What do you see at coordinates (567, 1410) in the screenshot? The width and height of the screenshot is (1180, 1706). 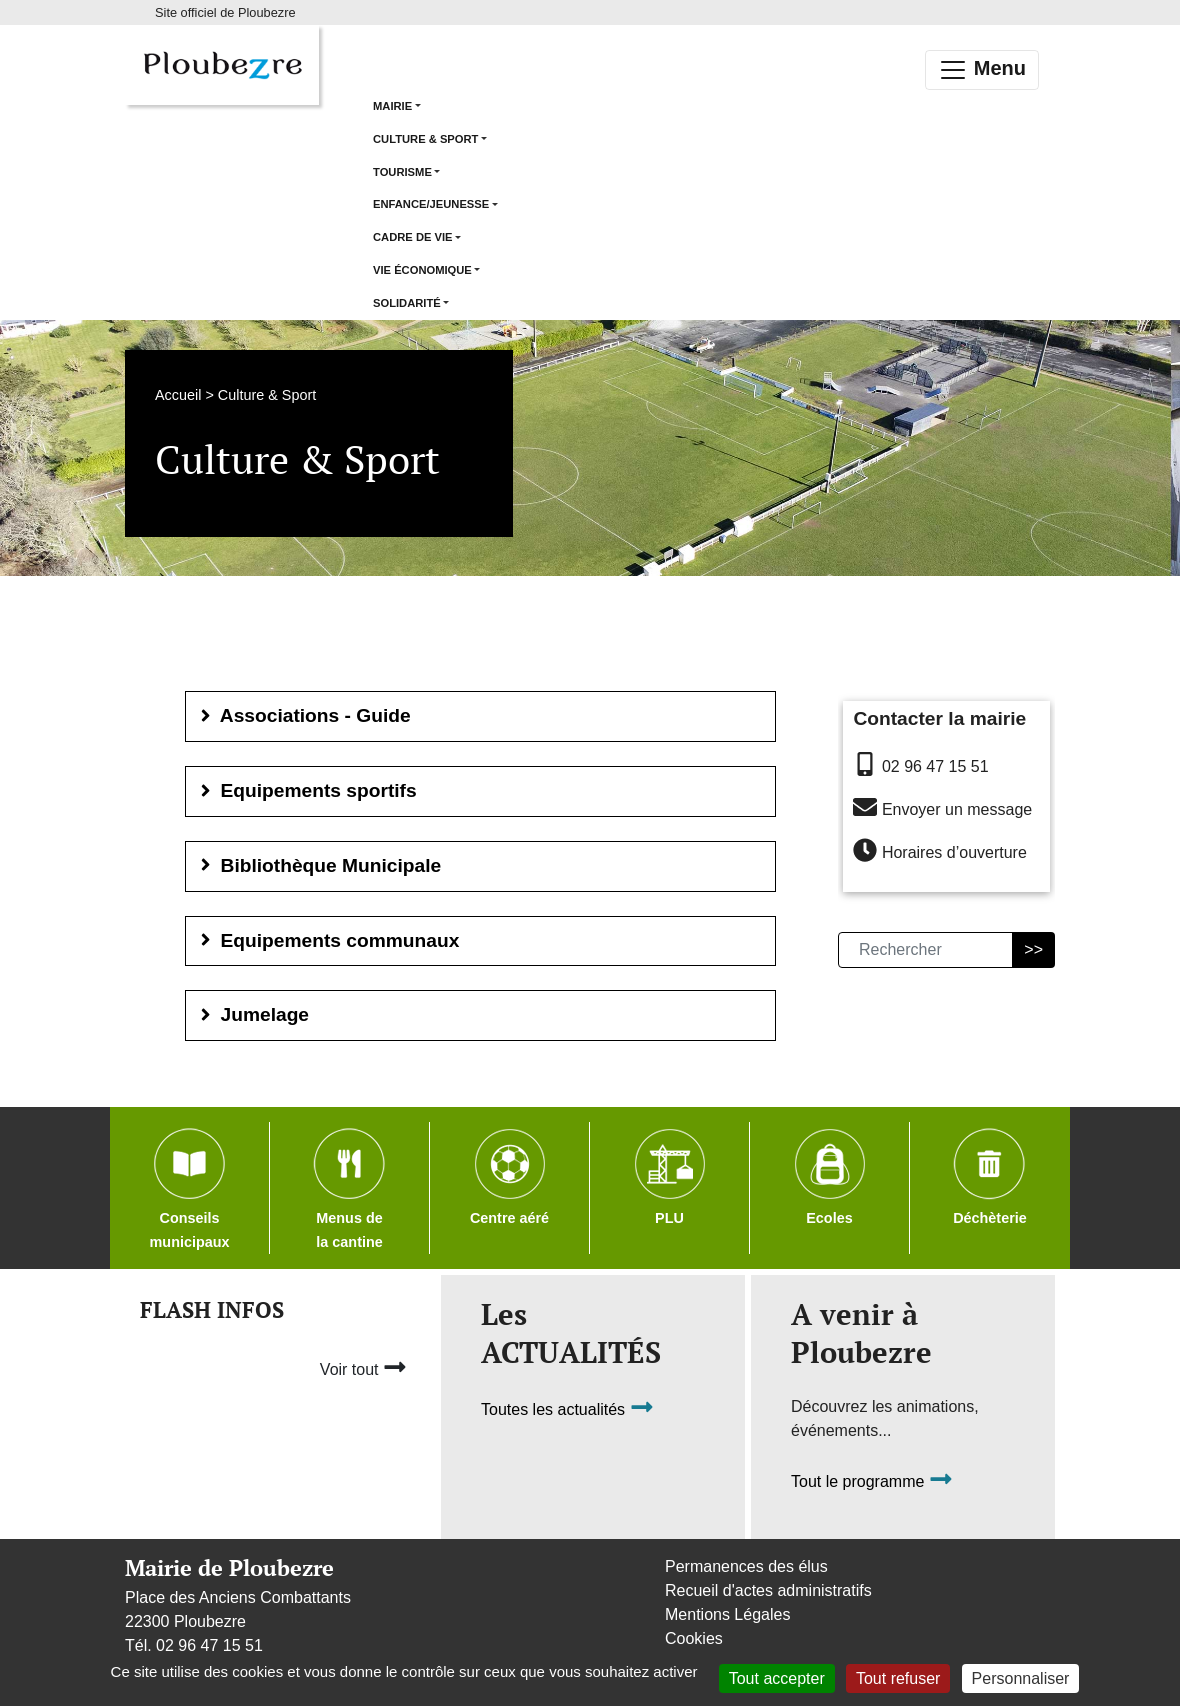 I see `Toutes les actualités` at bounding box center [567, 1410].